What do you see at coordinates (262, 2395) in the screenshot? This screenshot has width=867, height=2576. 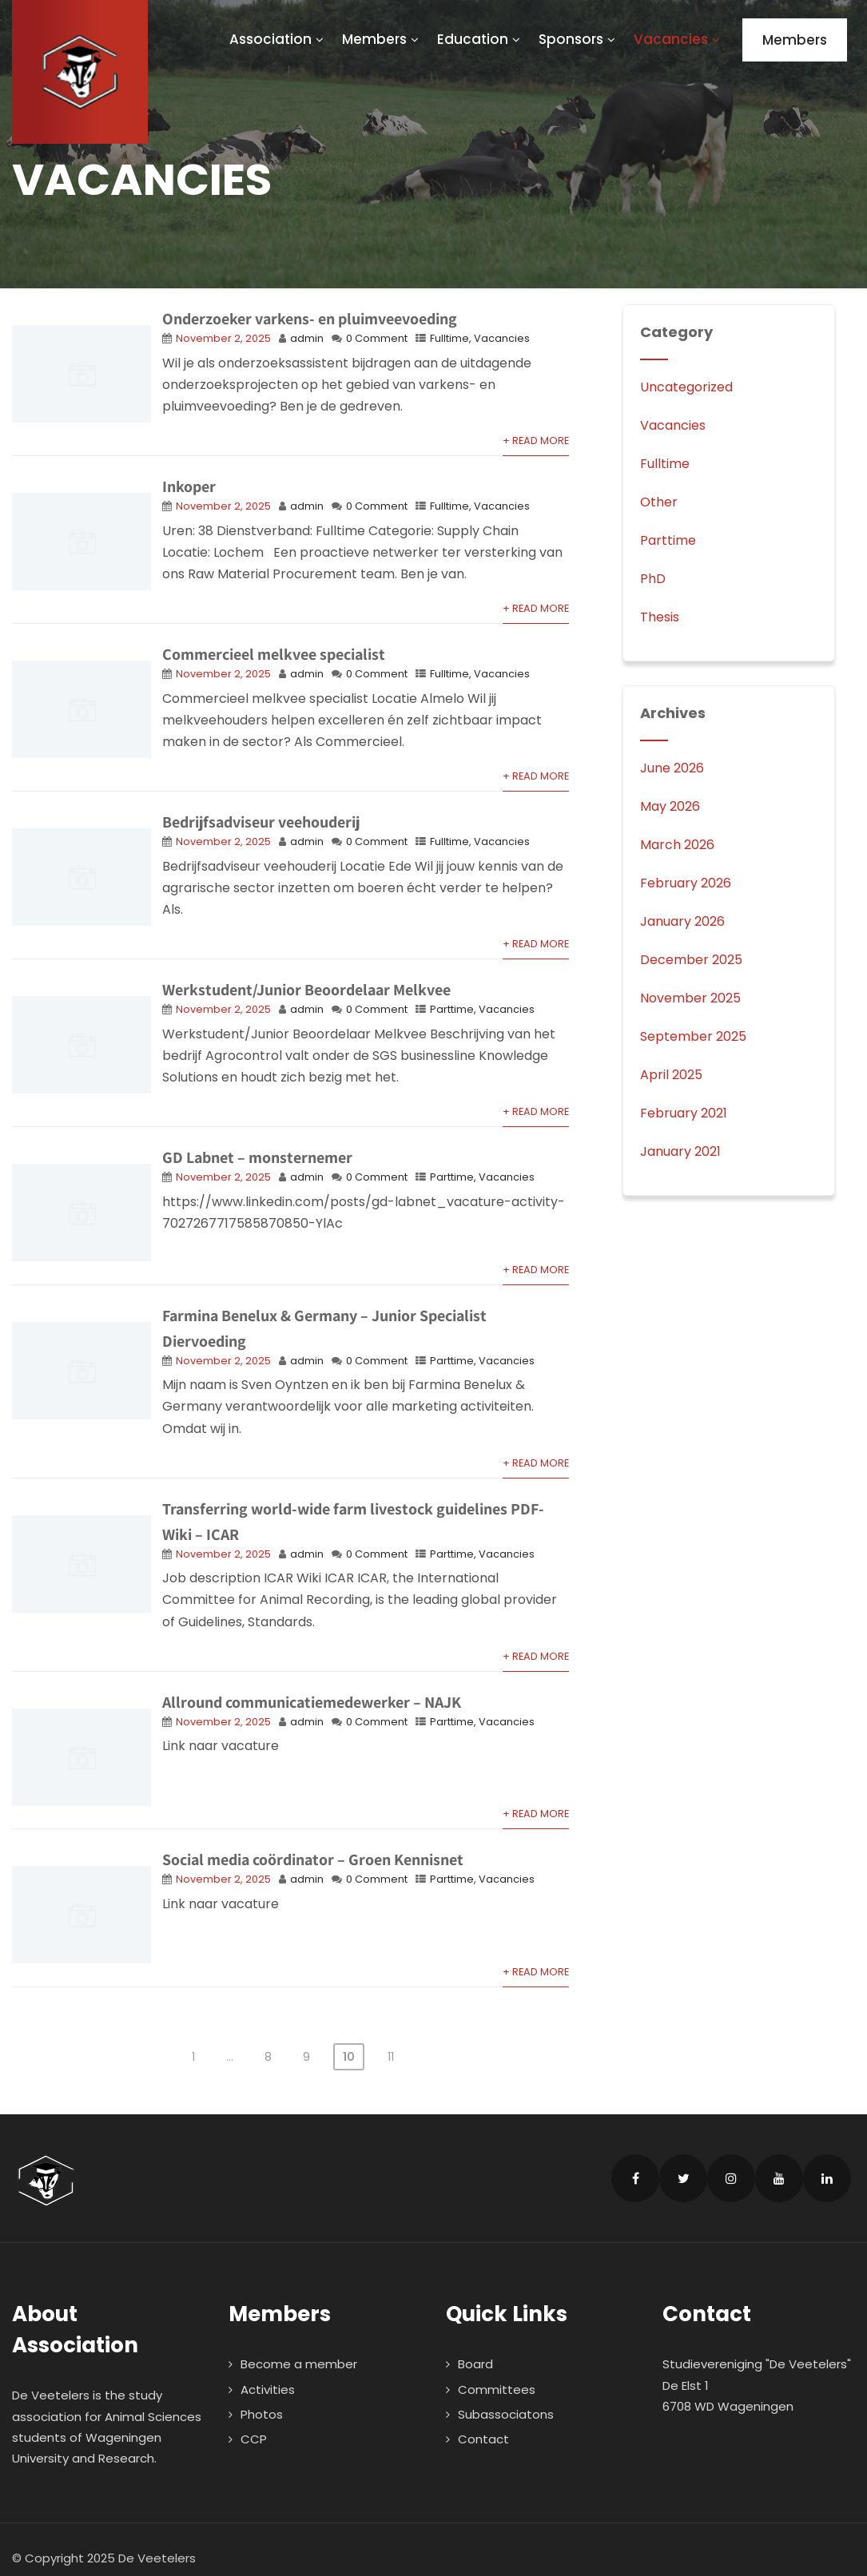 I see `Photos` at bounding box center [262, 2395].